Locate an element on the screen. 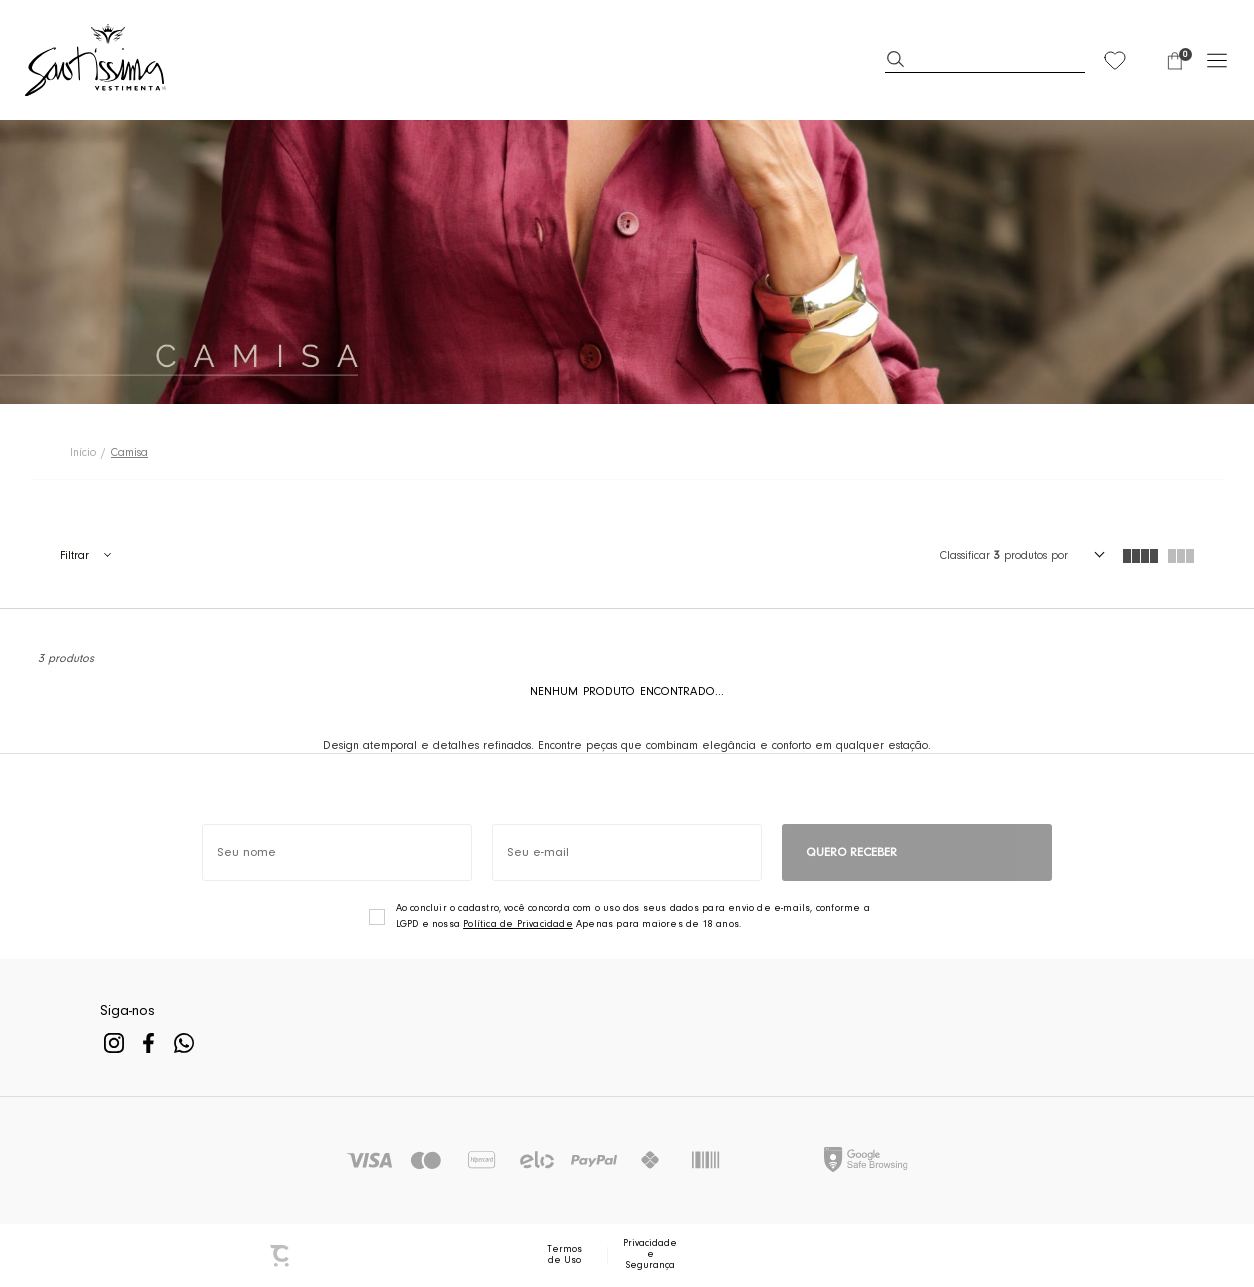  [Link rede social whatsapp] is located at coordinates (183, 1042).